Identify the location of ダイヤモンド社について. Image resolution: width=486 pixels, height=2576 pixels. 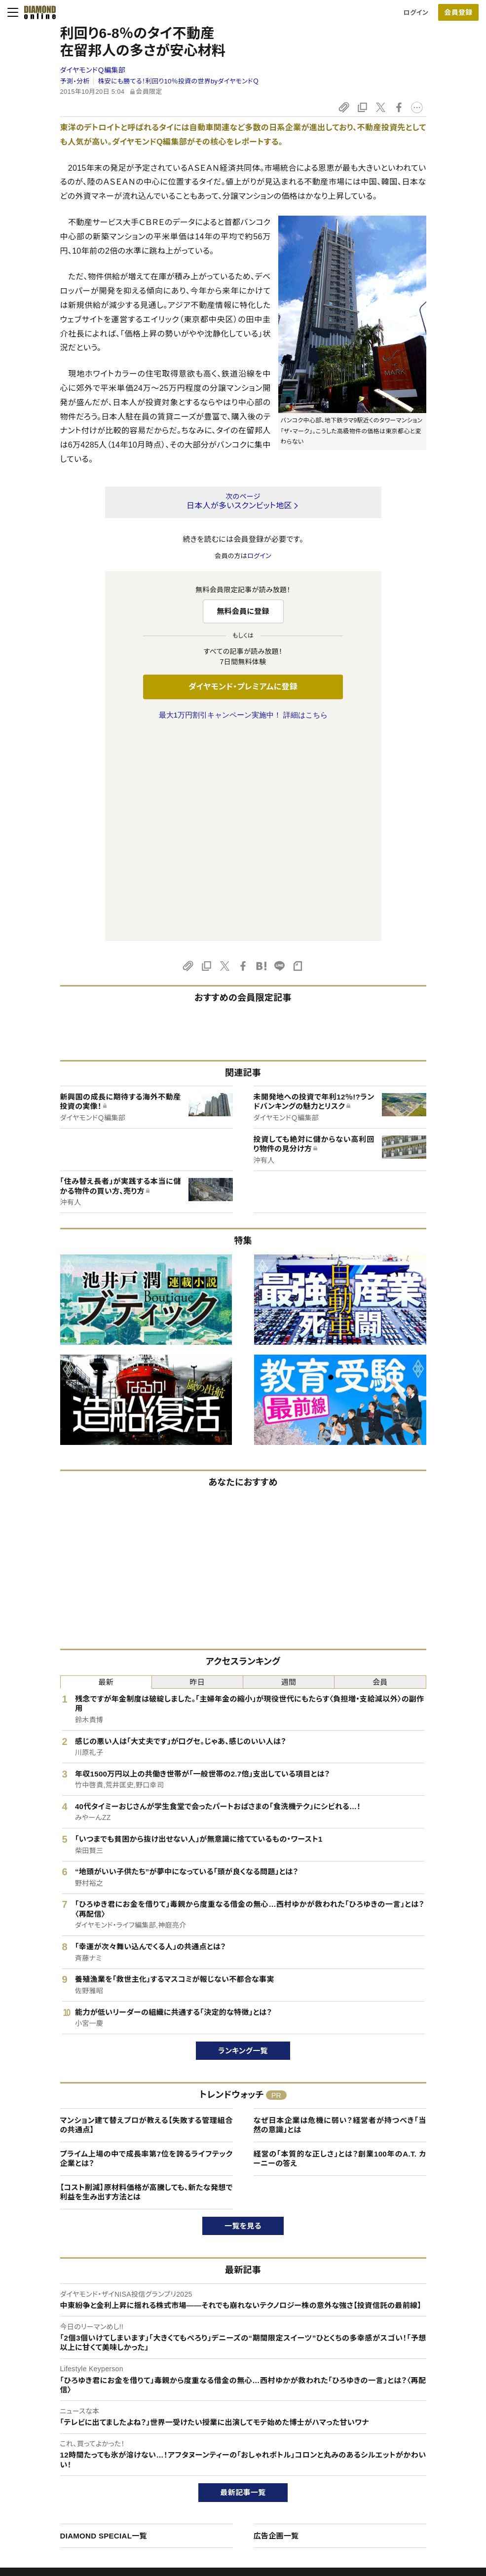
(415, 2411).